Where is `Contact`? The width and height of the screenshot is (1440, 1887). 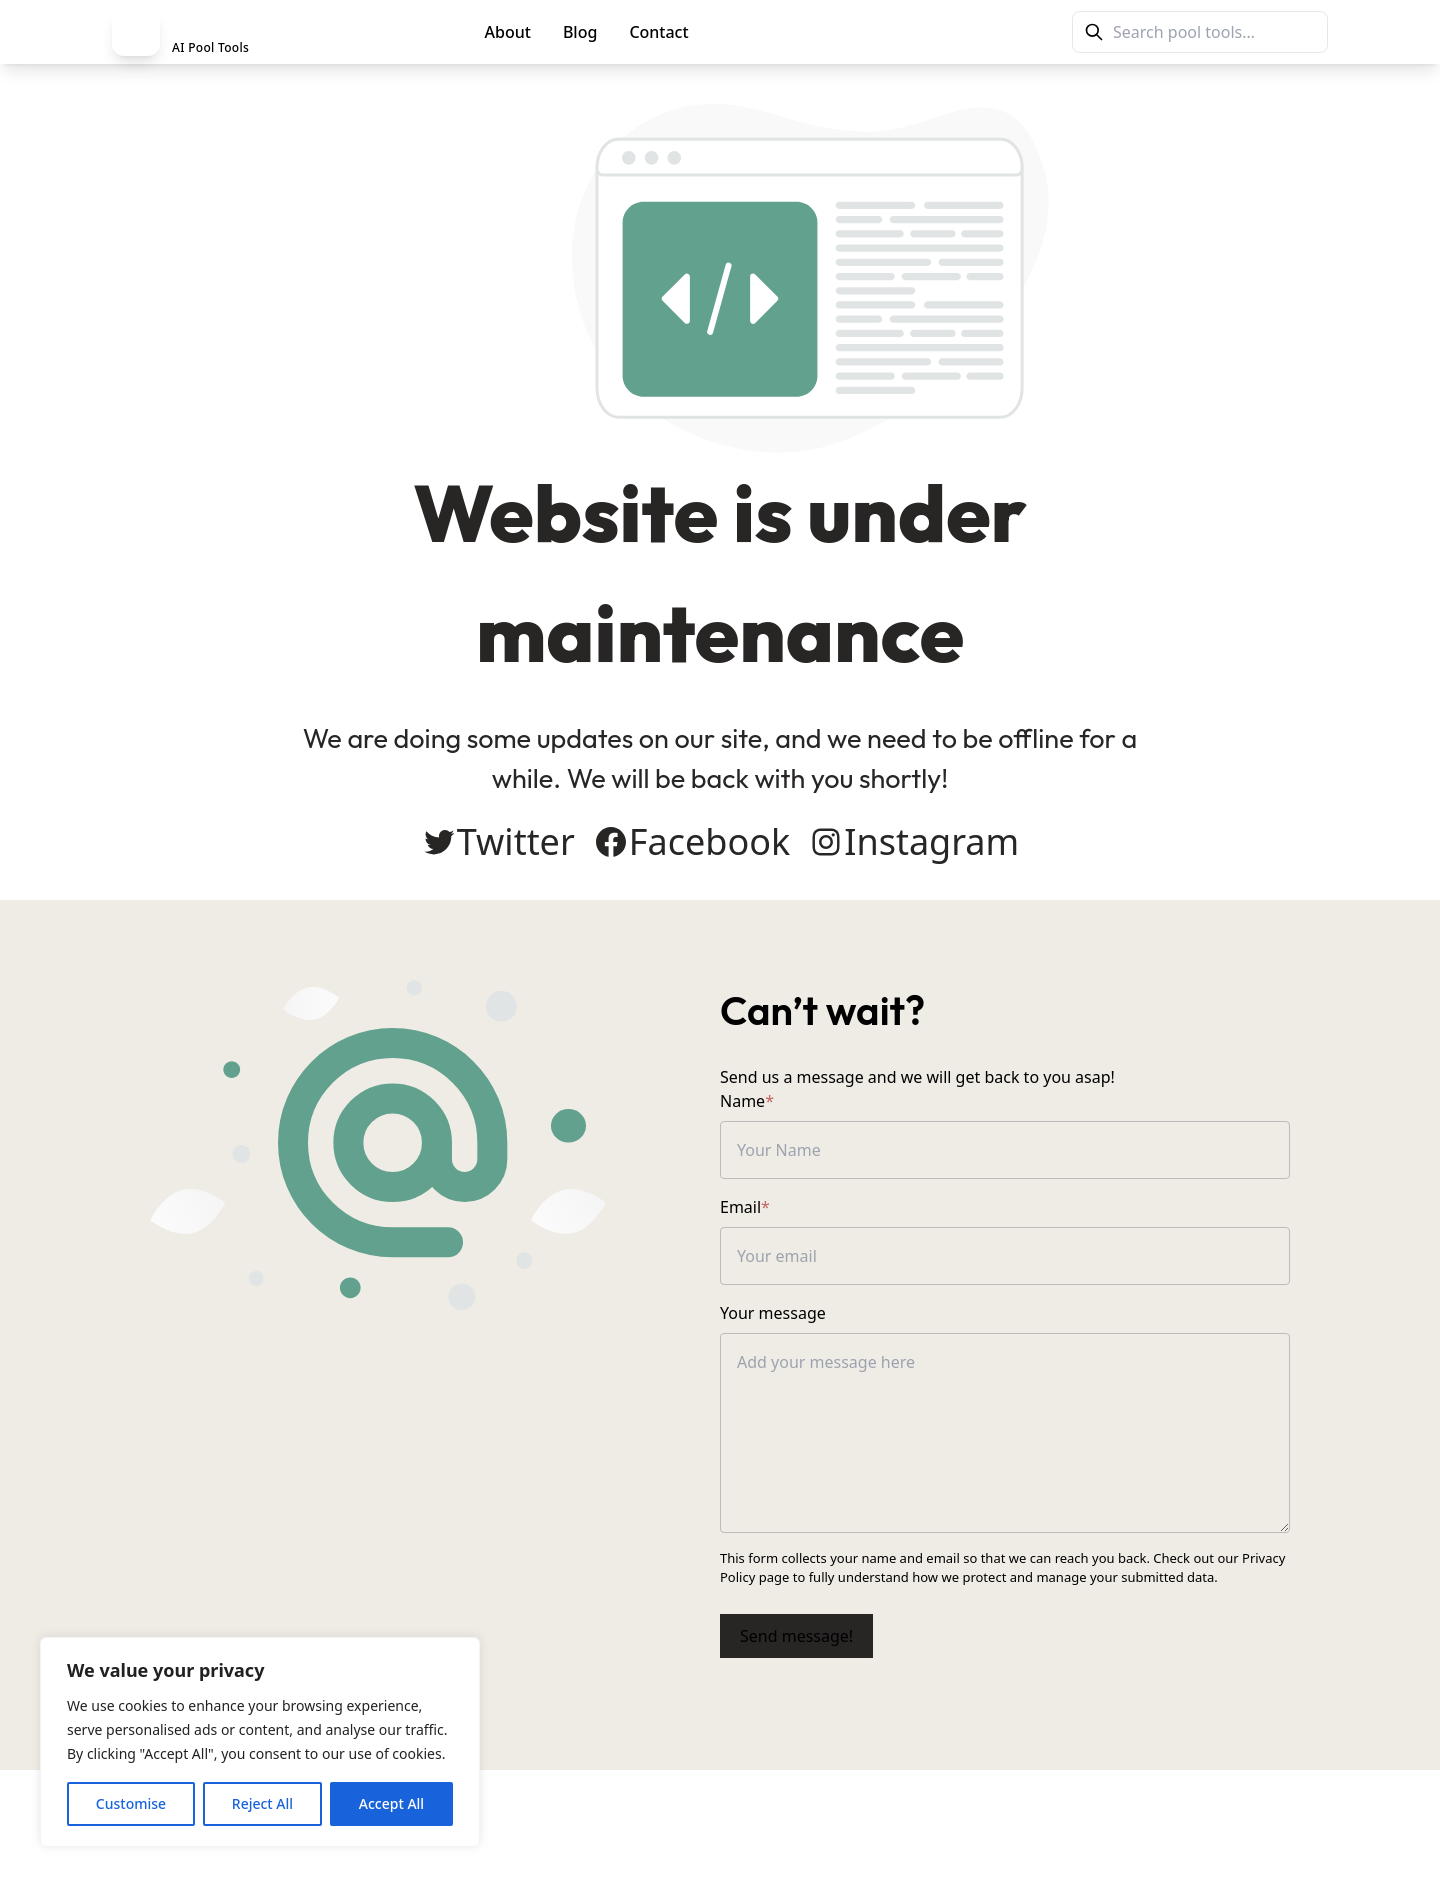 Contact is located at coordinates (658, 32).